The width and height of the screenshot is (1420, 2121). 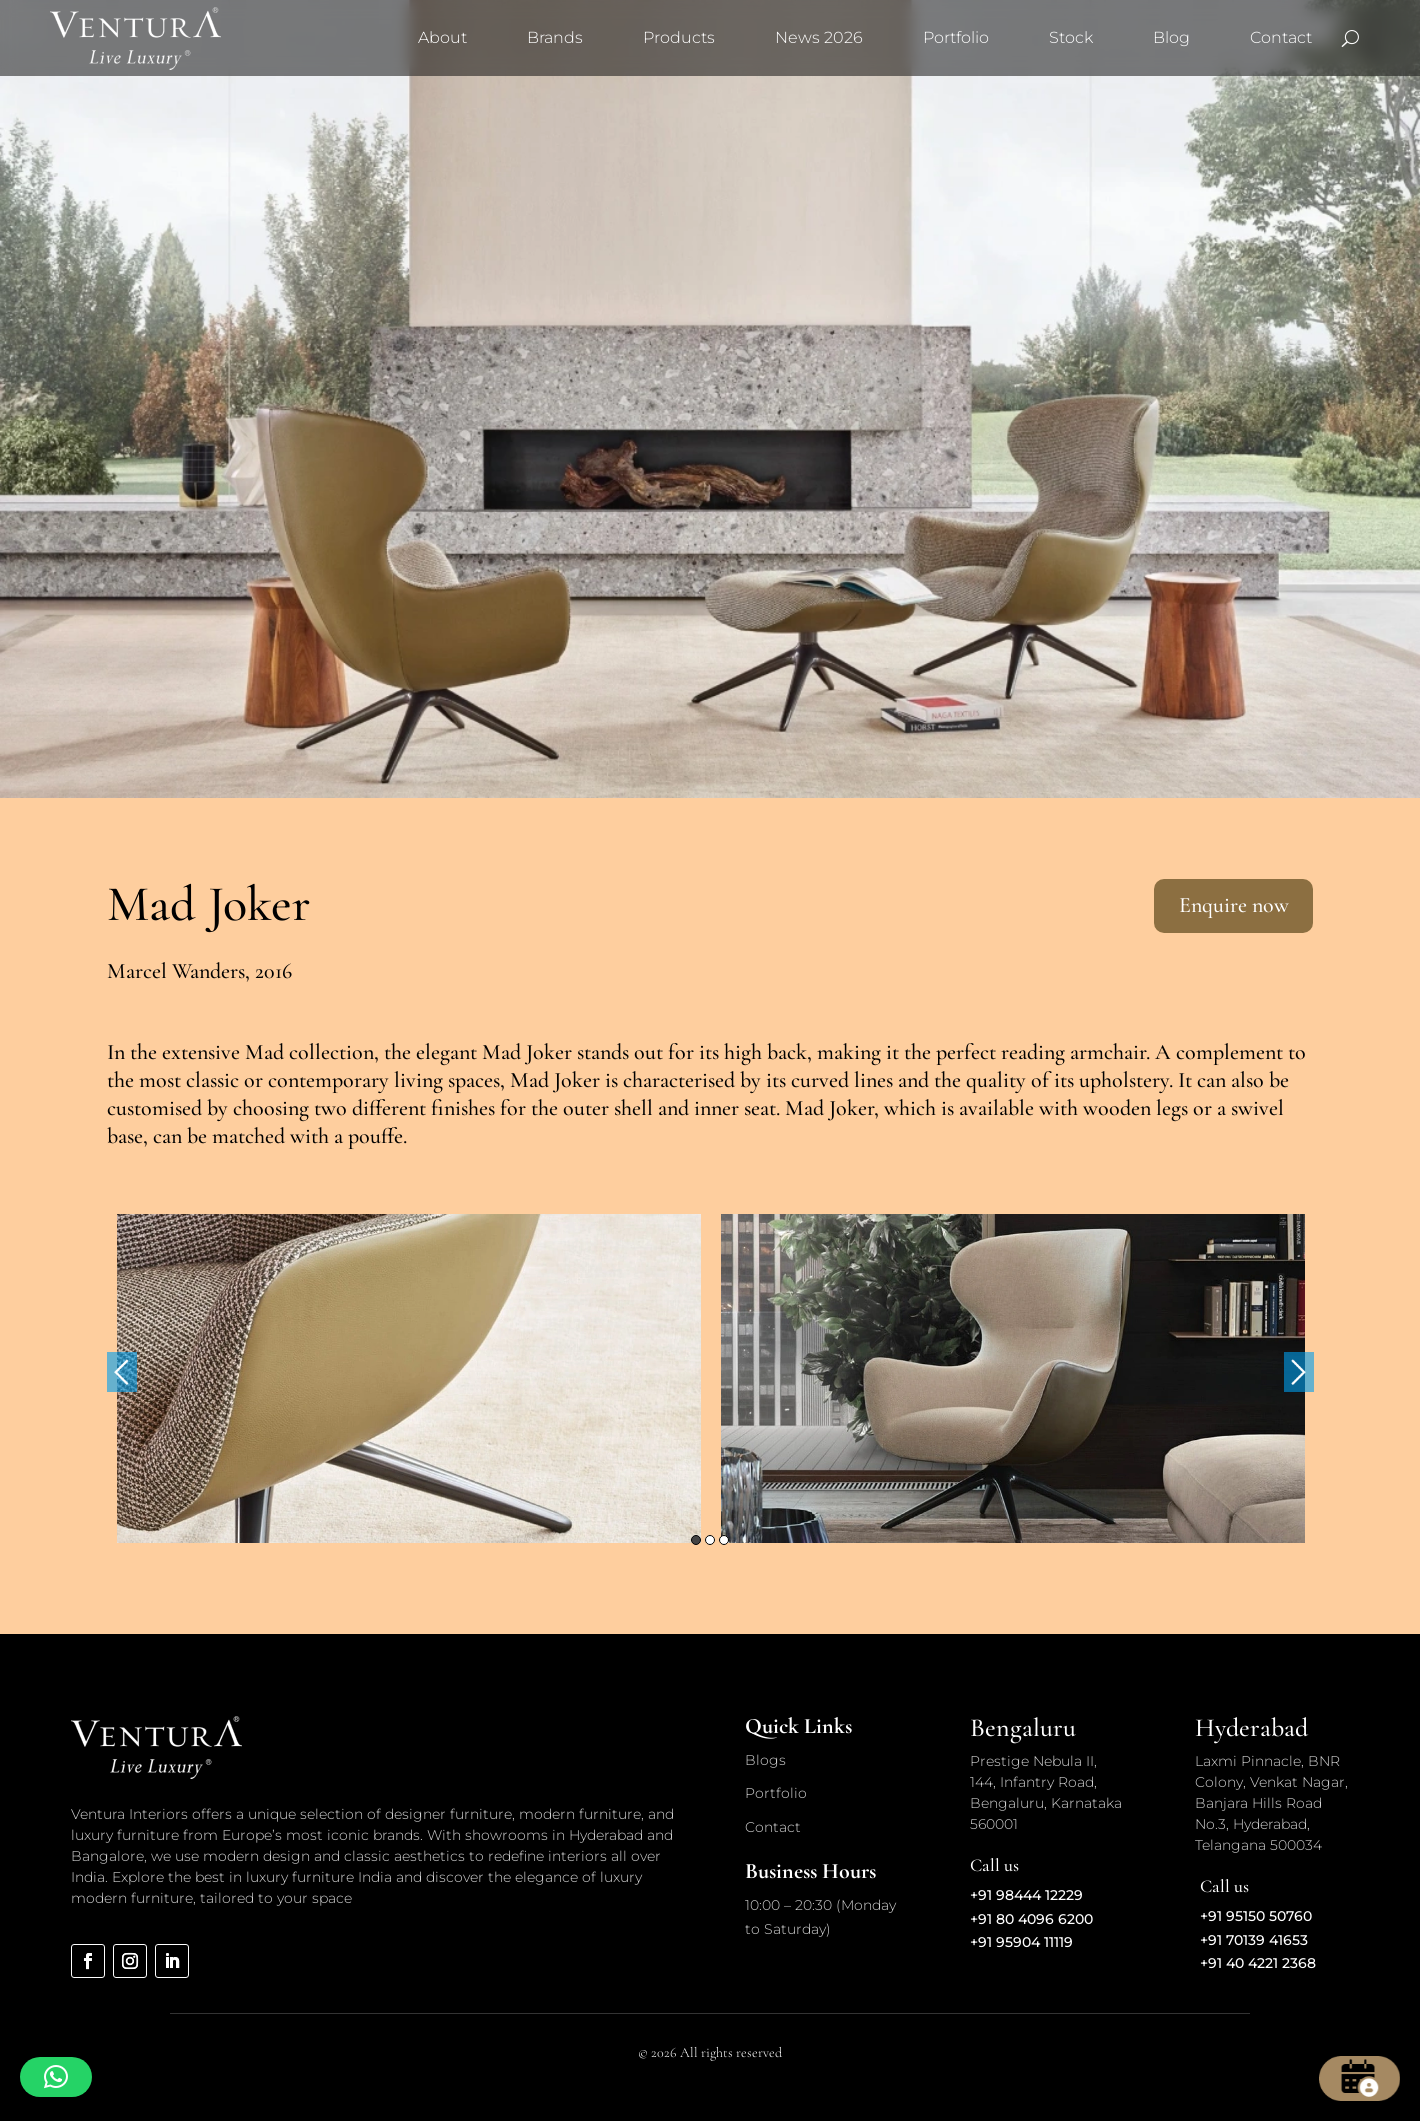 What do you see at coordinates (696, 1540) in the screenshot?
I see `1 [button]` at bounding box center [696, 1540].